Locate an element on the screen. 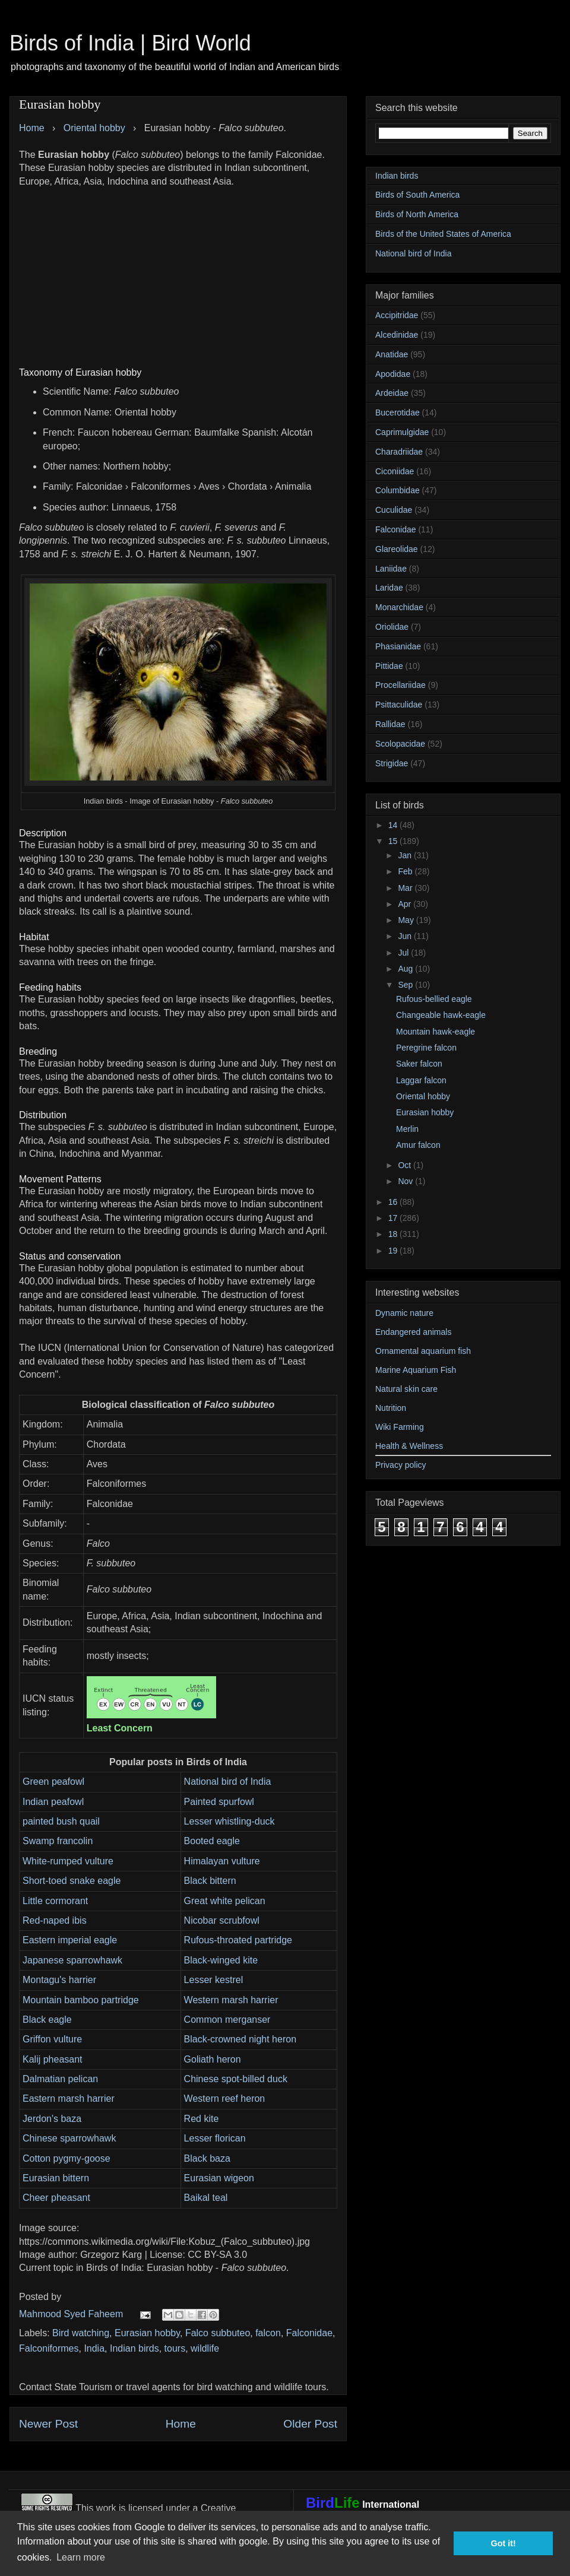 The image size is (570, 2576). Accipitridae is located at coordinates (396, 315).